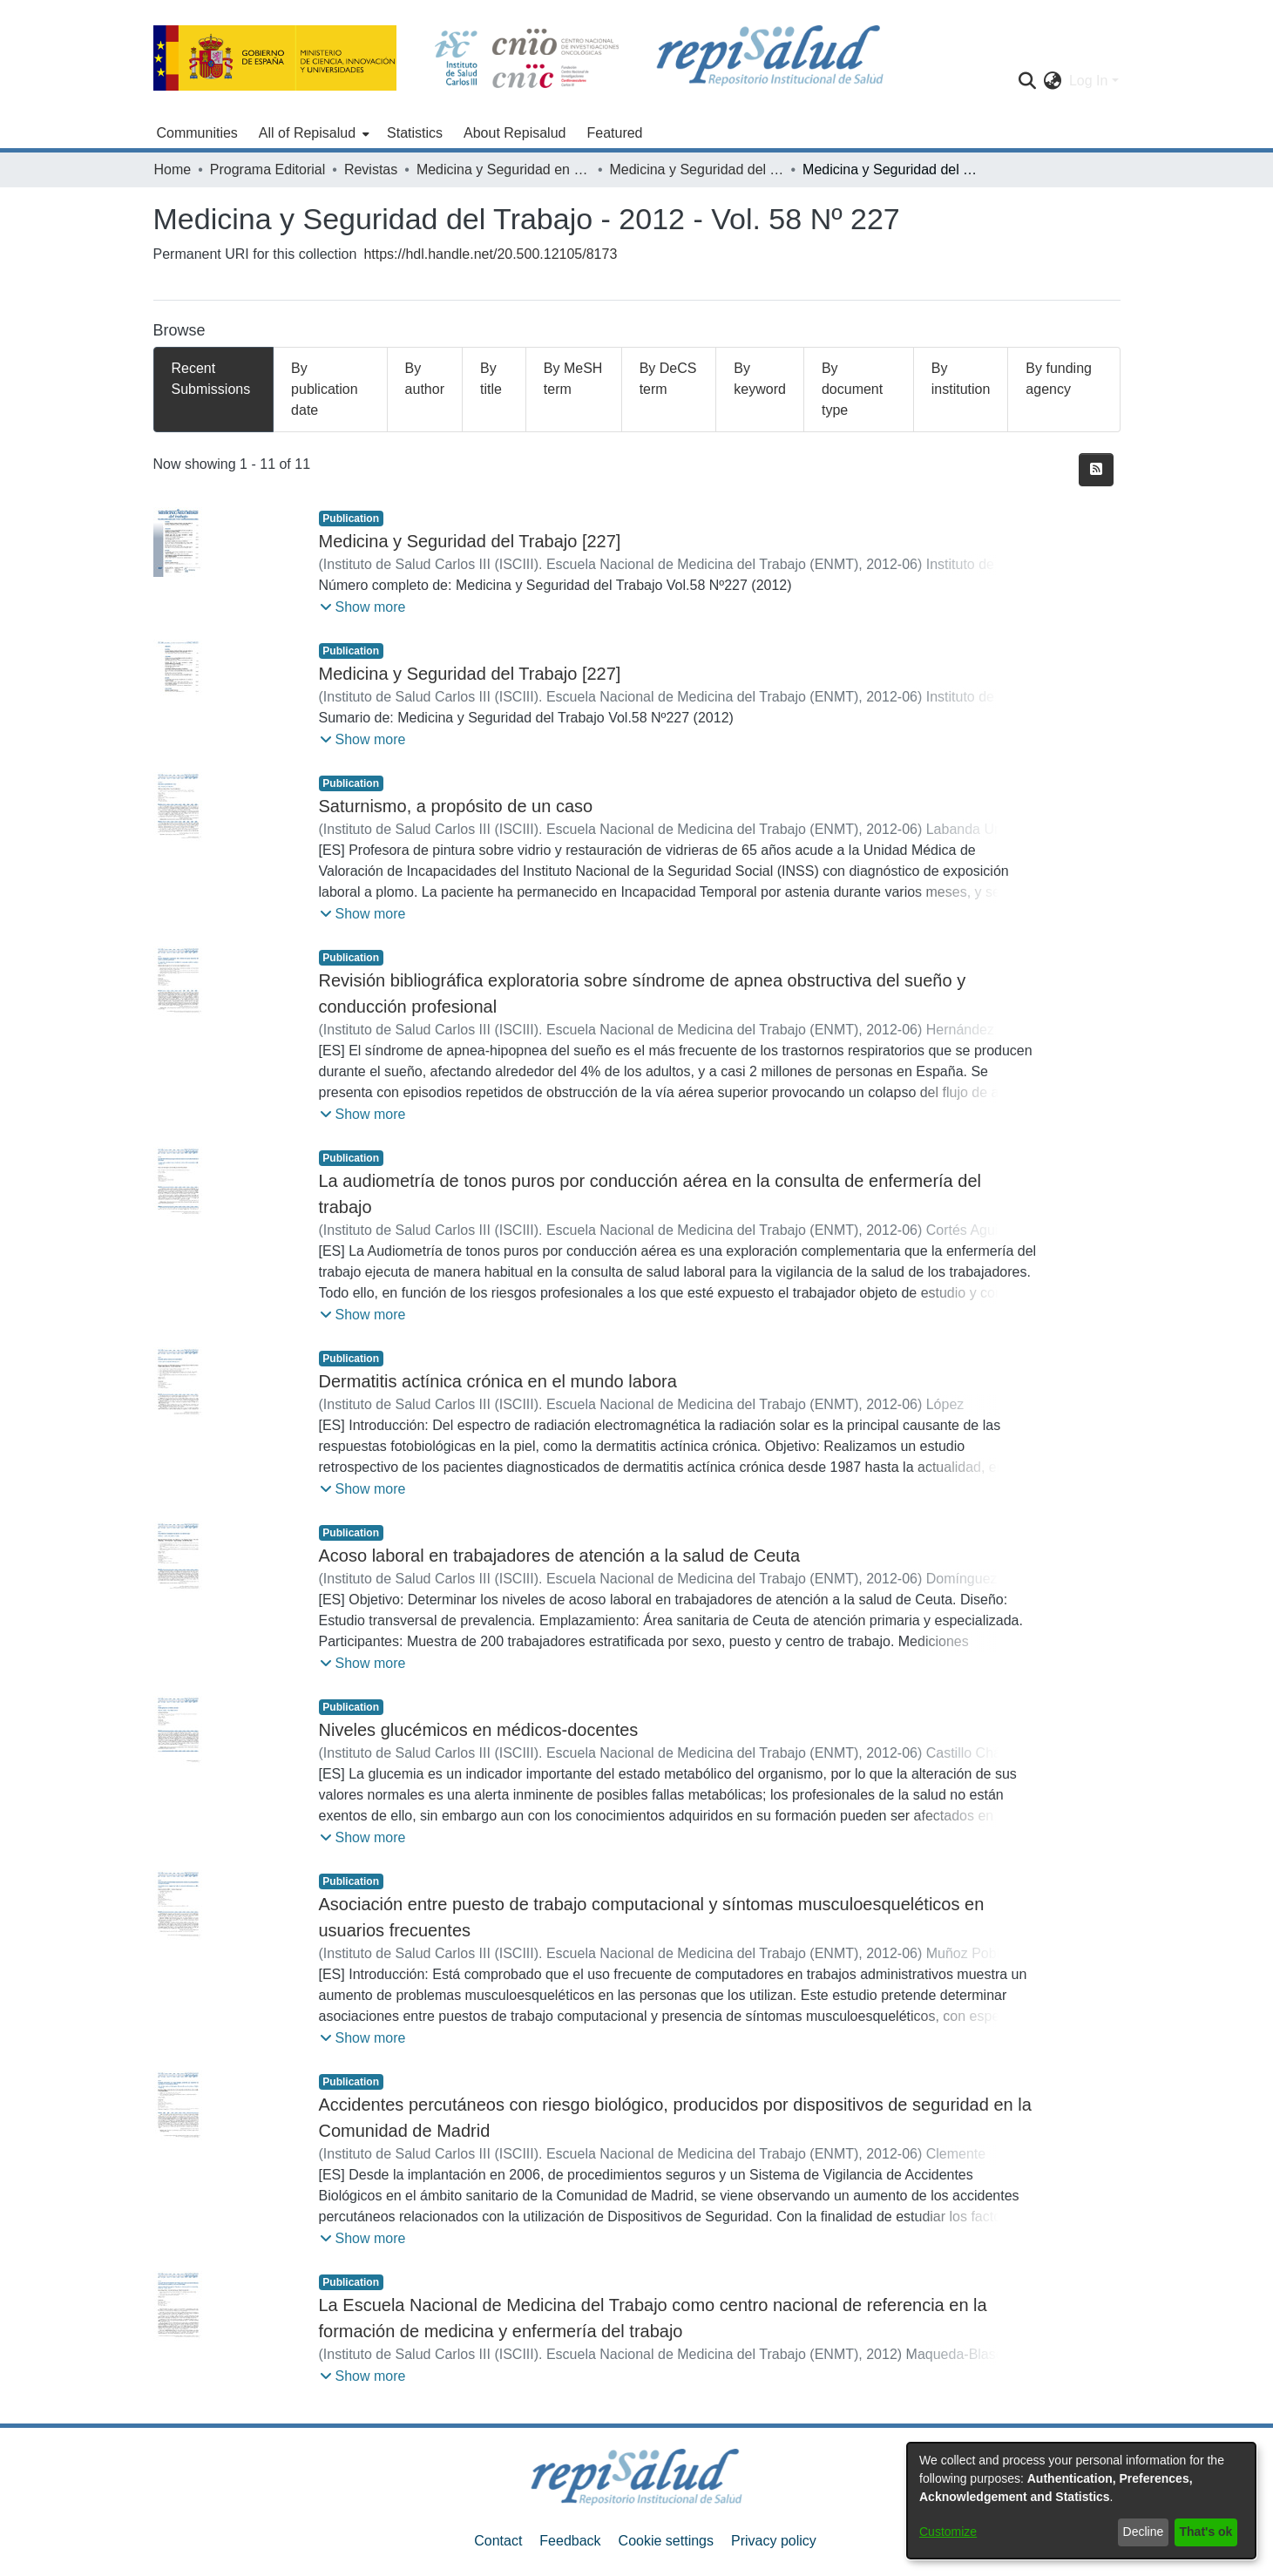  Describe the element at coordinates (560, 1555) in the screenshot. I see `Acoso laboral en trabajadores de atención a la salud de Ceuta` at that location.